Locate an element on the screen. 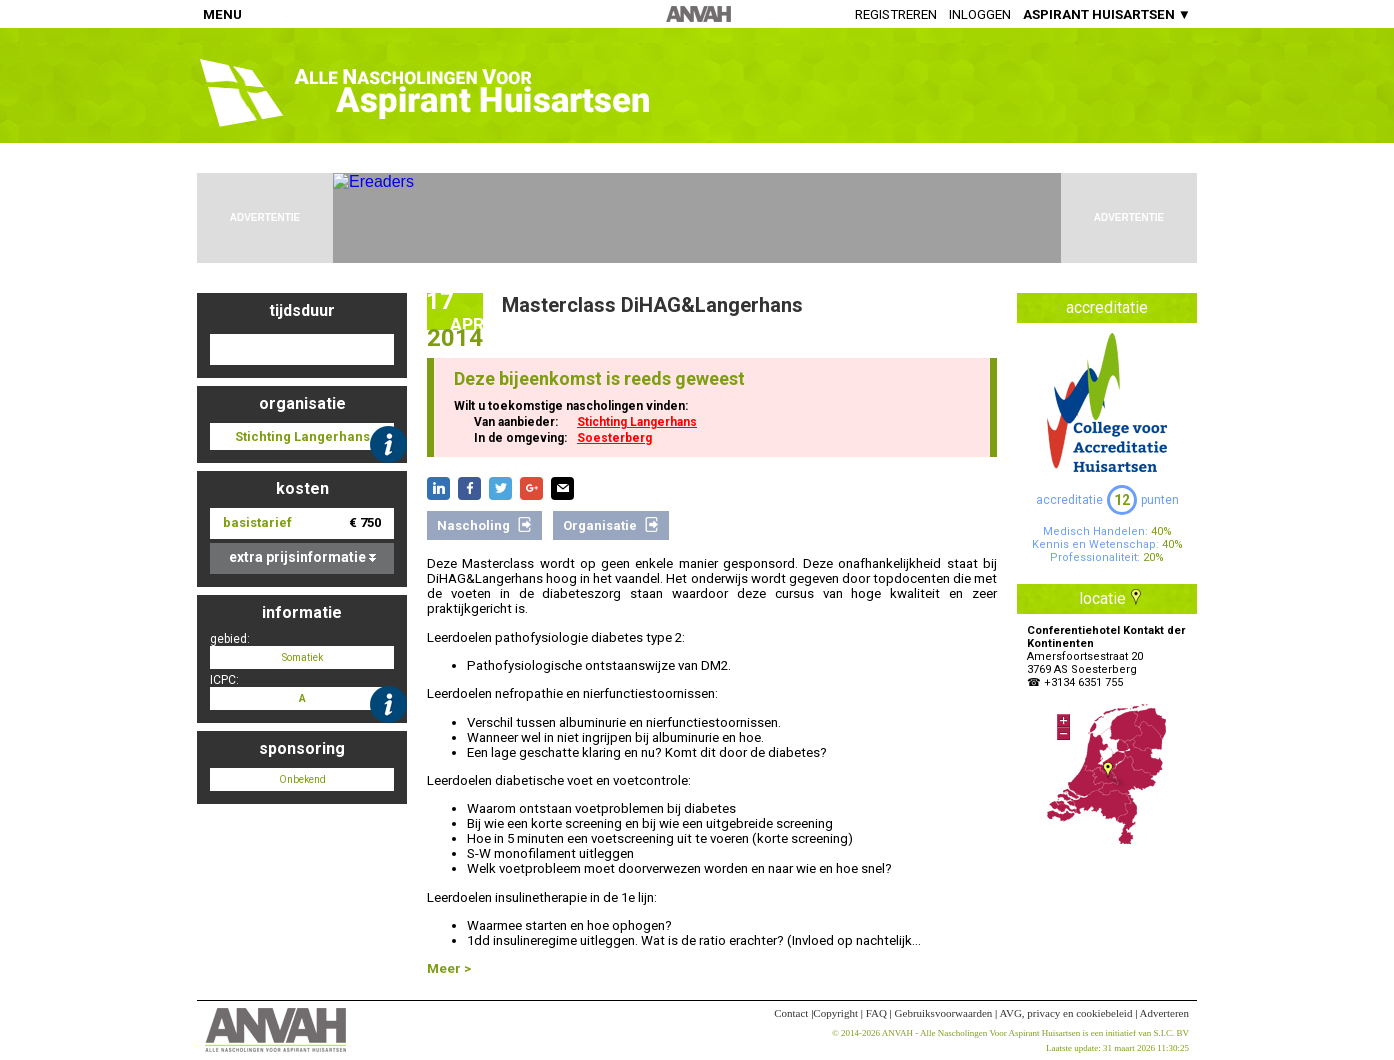 The image size is (1394, 1060). Inloggen is located at coordinates (980, 14).